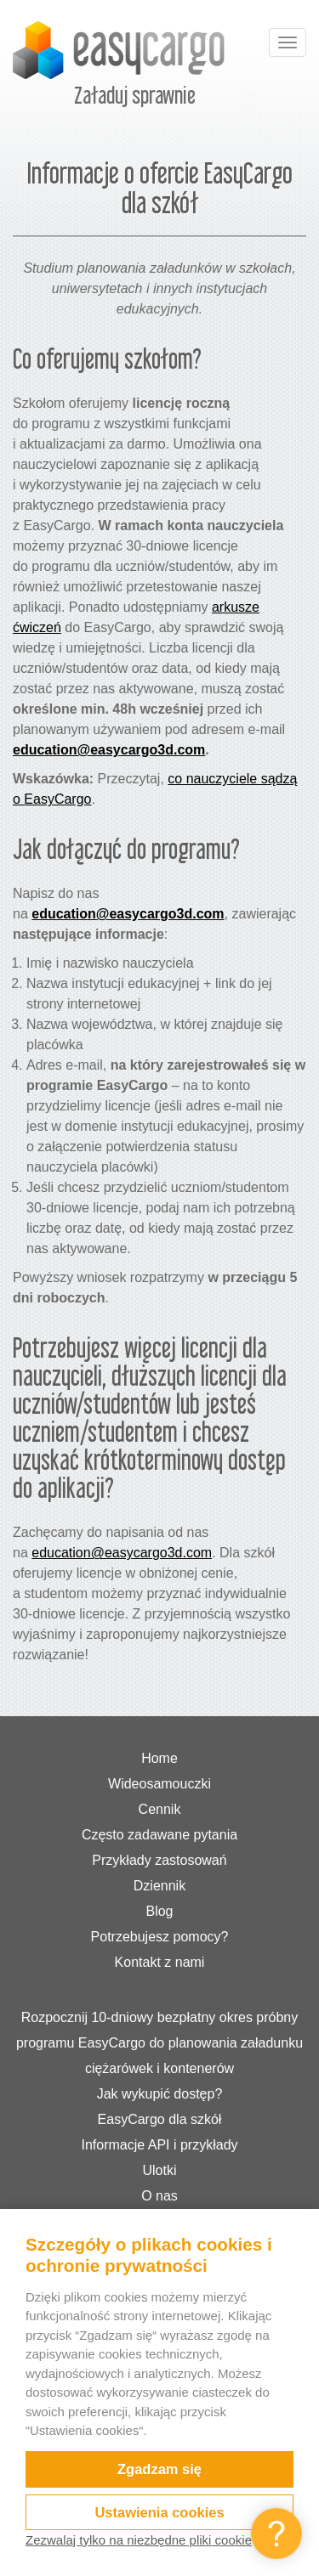  What do you see at coordinates (159, 1758) in the screenshot?
I see `Home` at bounding box center [159, 1758].